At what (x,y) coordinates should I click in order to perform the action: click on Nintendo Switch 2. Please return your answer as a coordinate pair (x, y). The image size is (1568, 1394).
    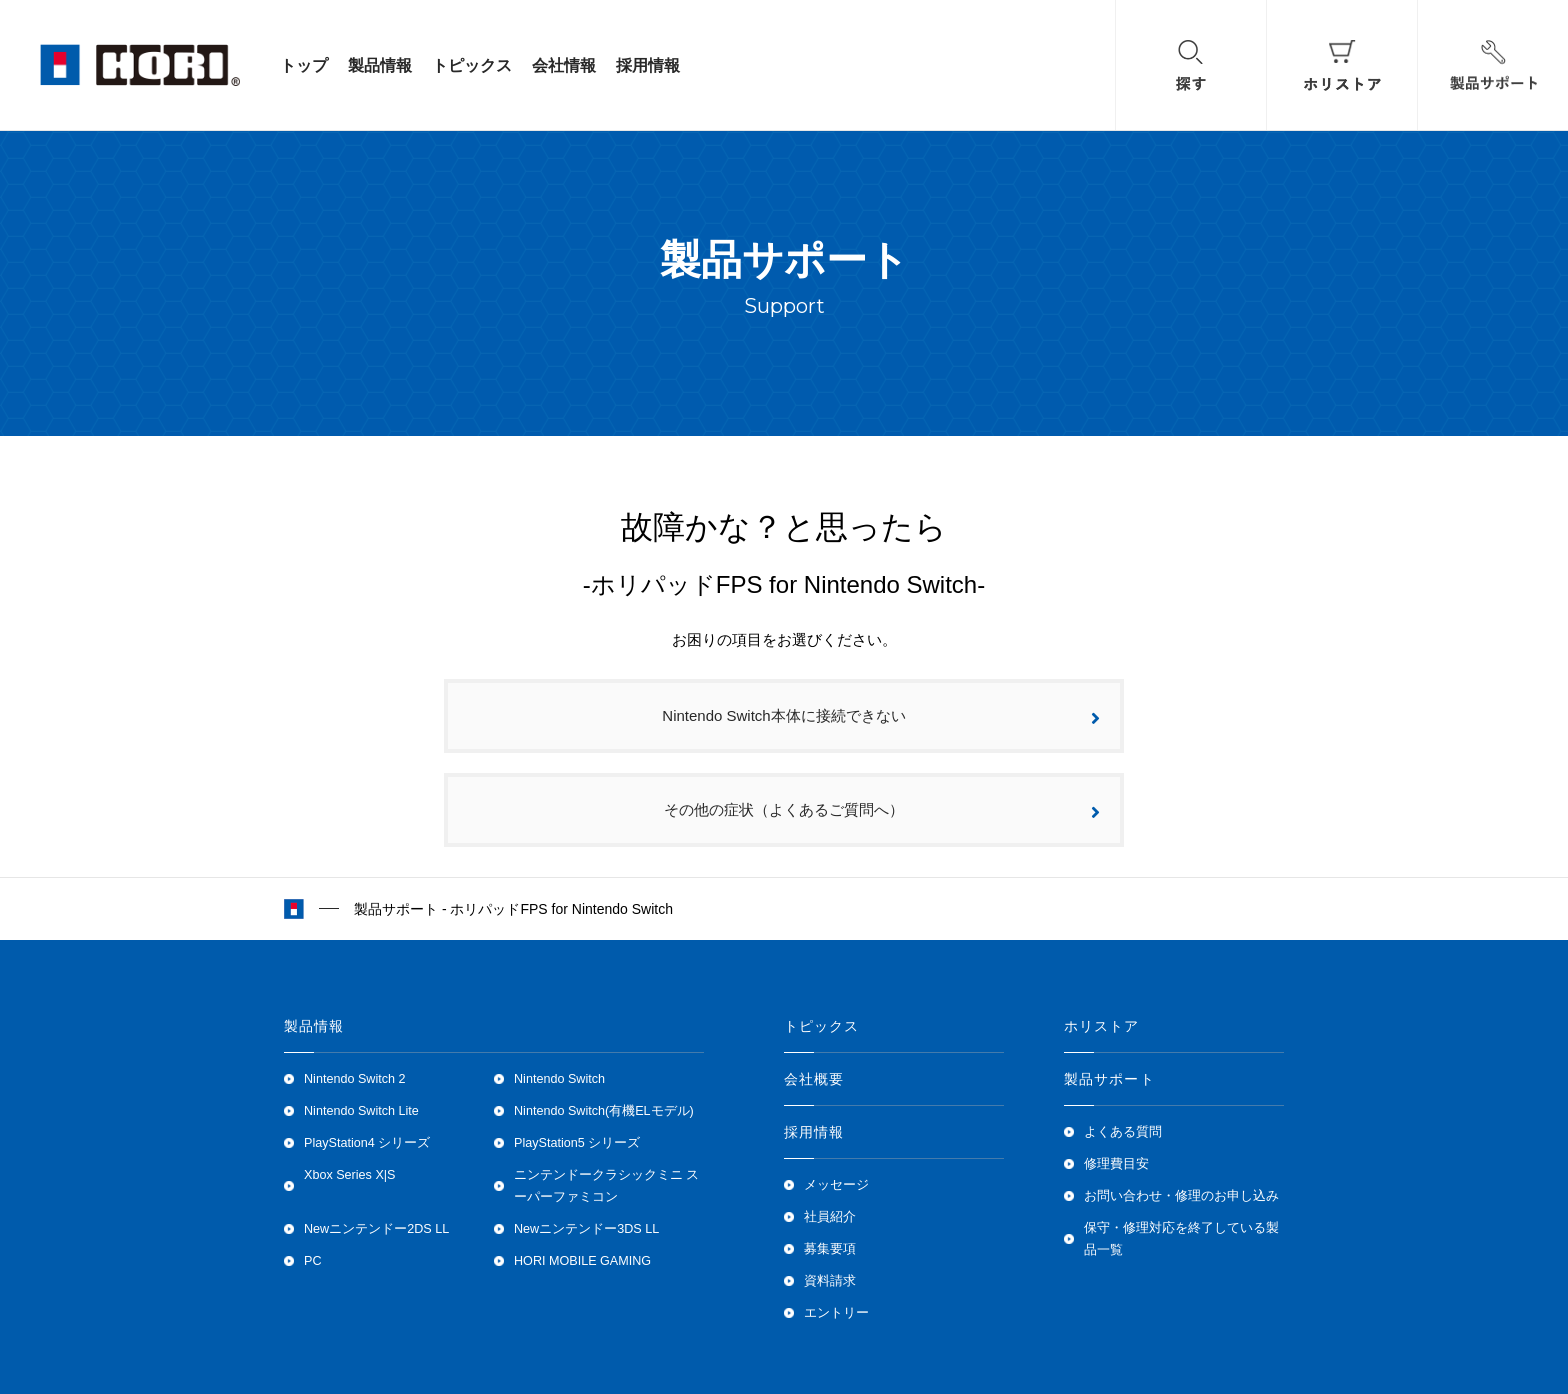
    Looking at the image, I should click on (355, 1079).